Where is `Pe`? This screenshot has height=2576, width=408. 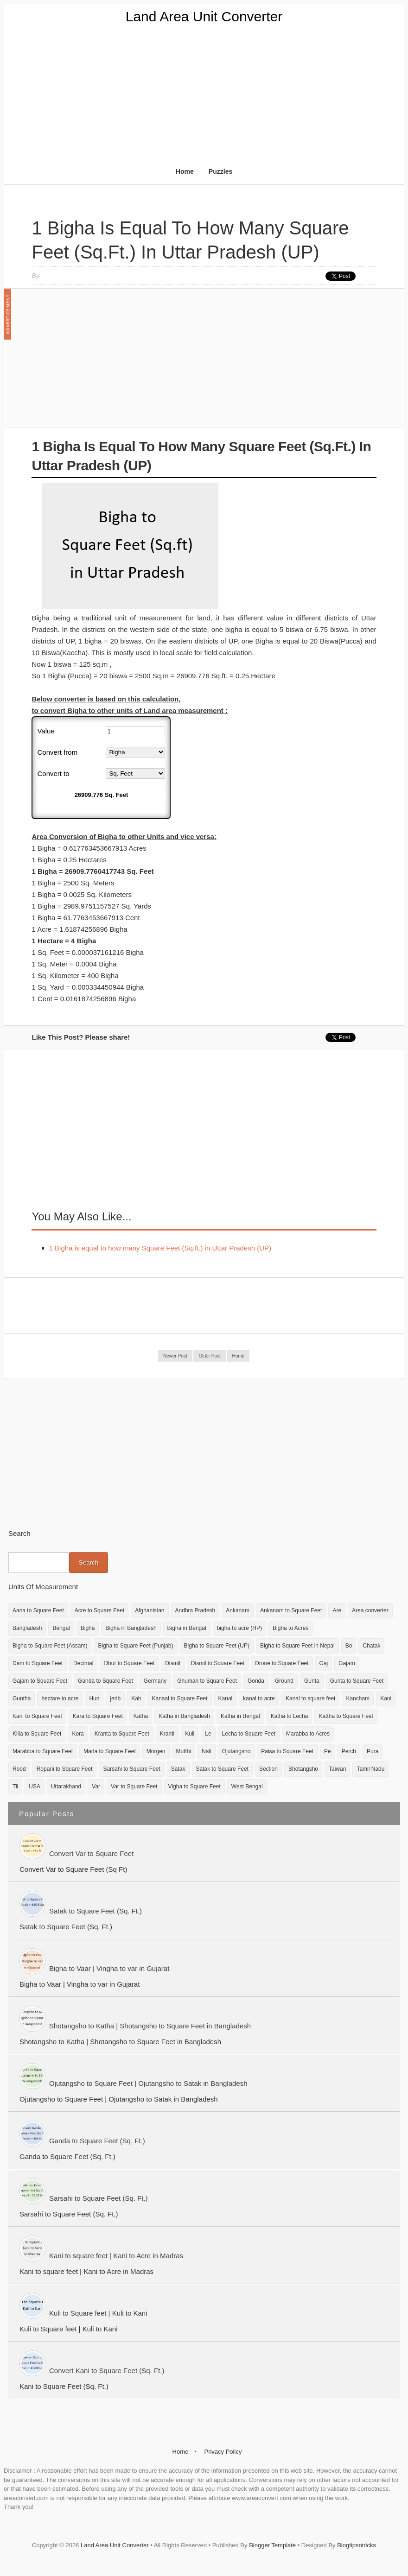 Pe is located at coordinates (327, 1751).